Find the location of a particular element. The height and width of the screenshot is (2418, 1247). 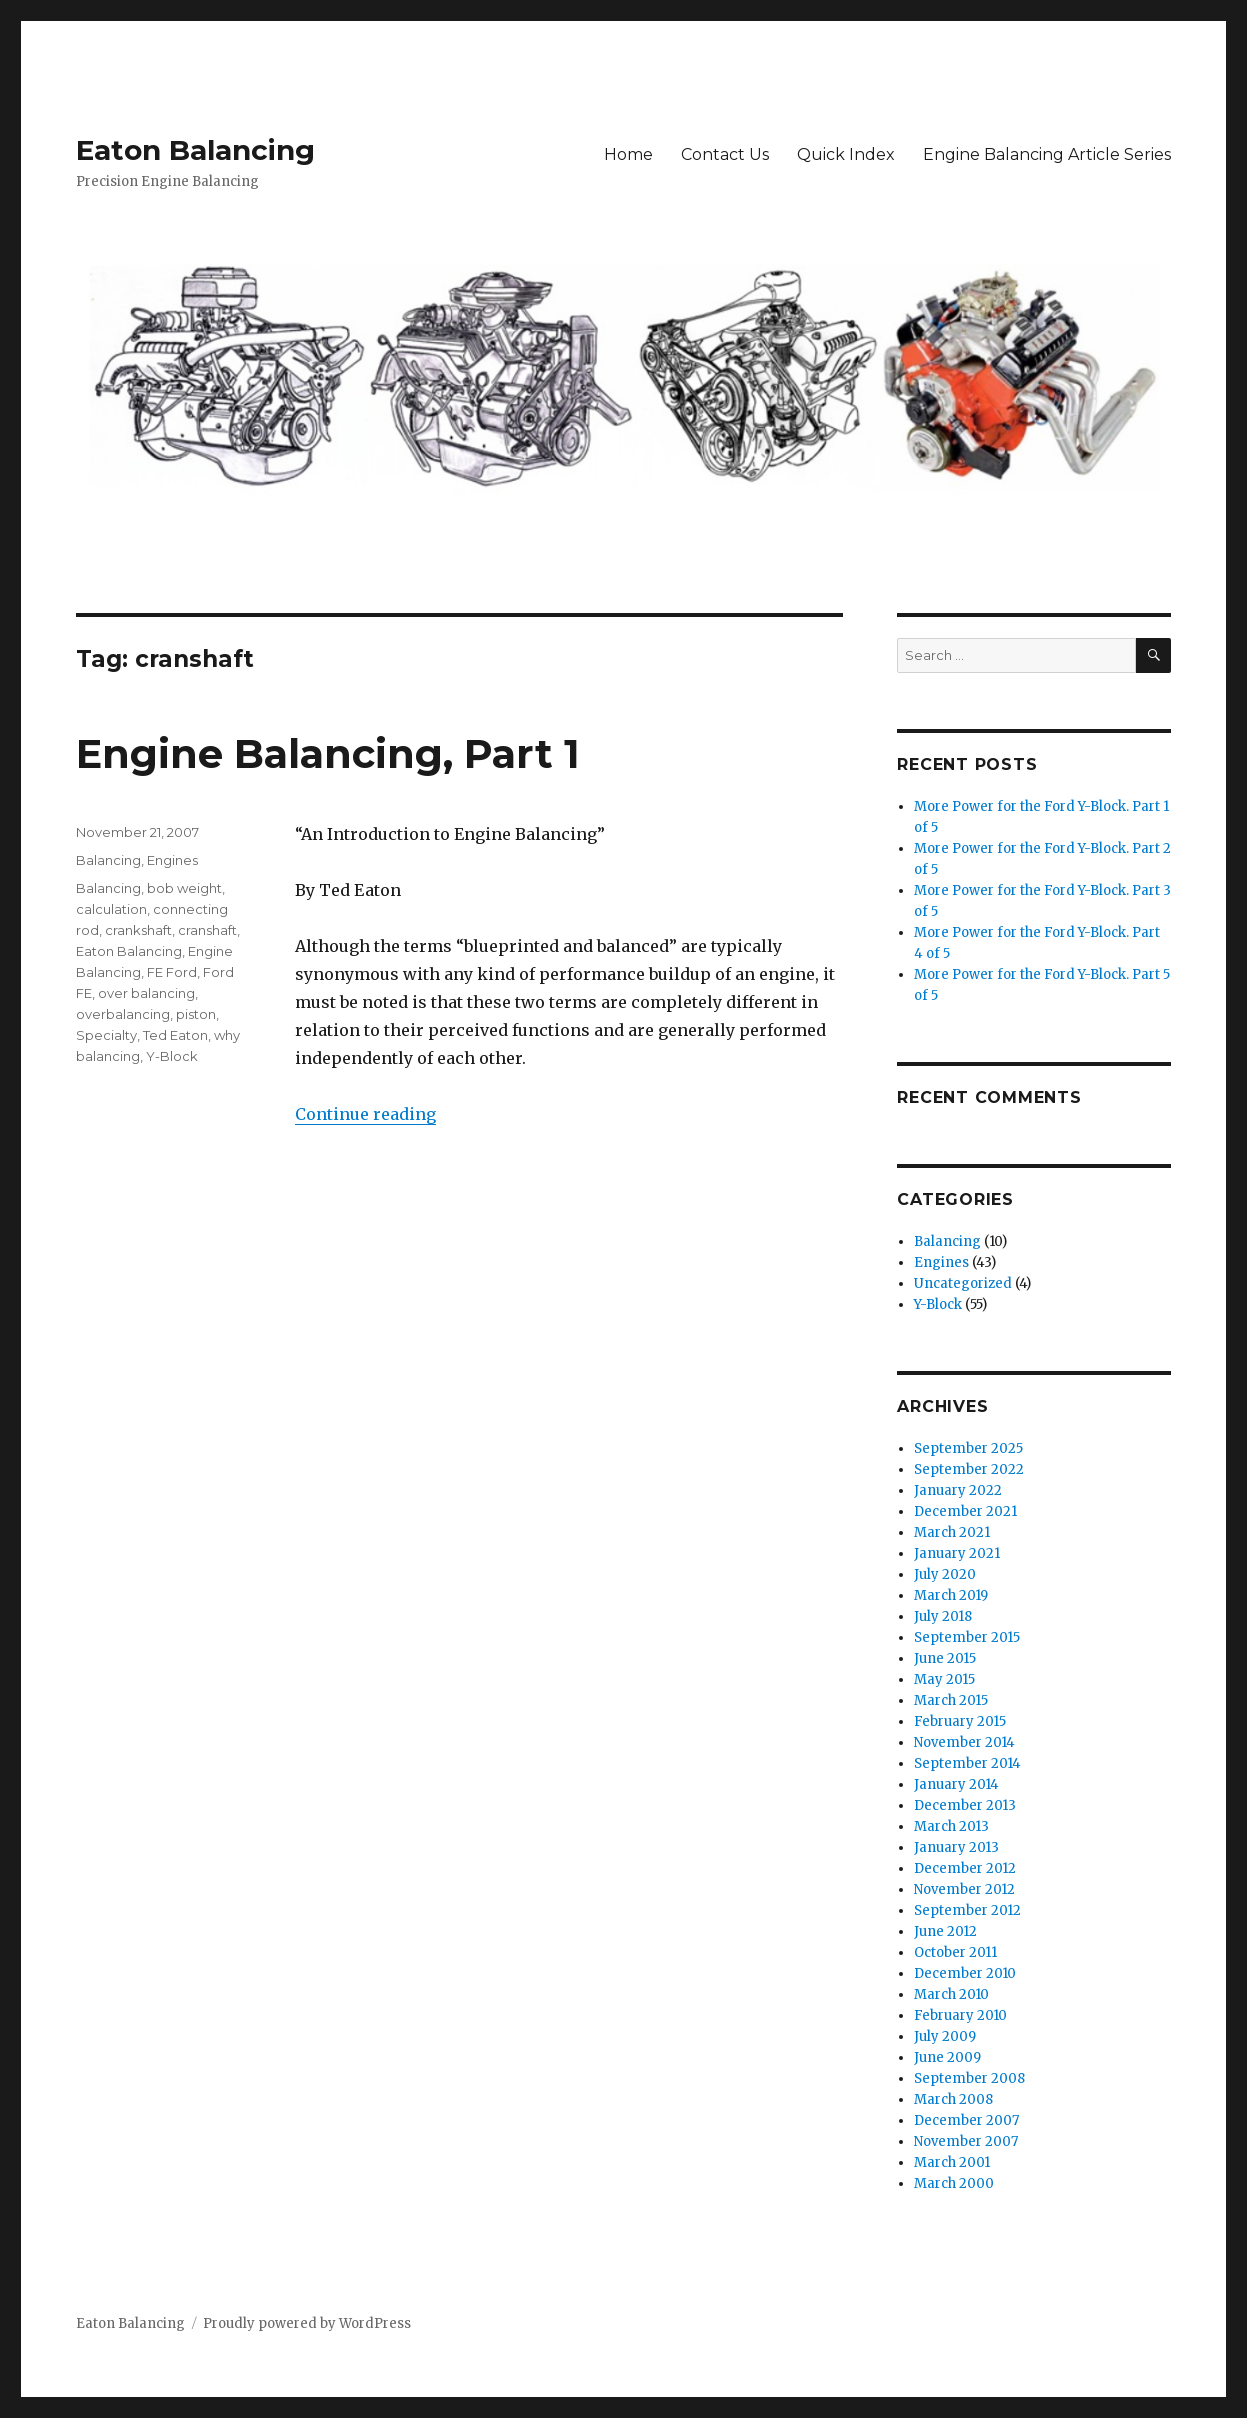

Proudly powered by WordPress is located at coordinates (307, 2323).